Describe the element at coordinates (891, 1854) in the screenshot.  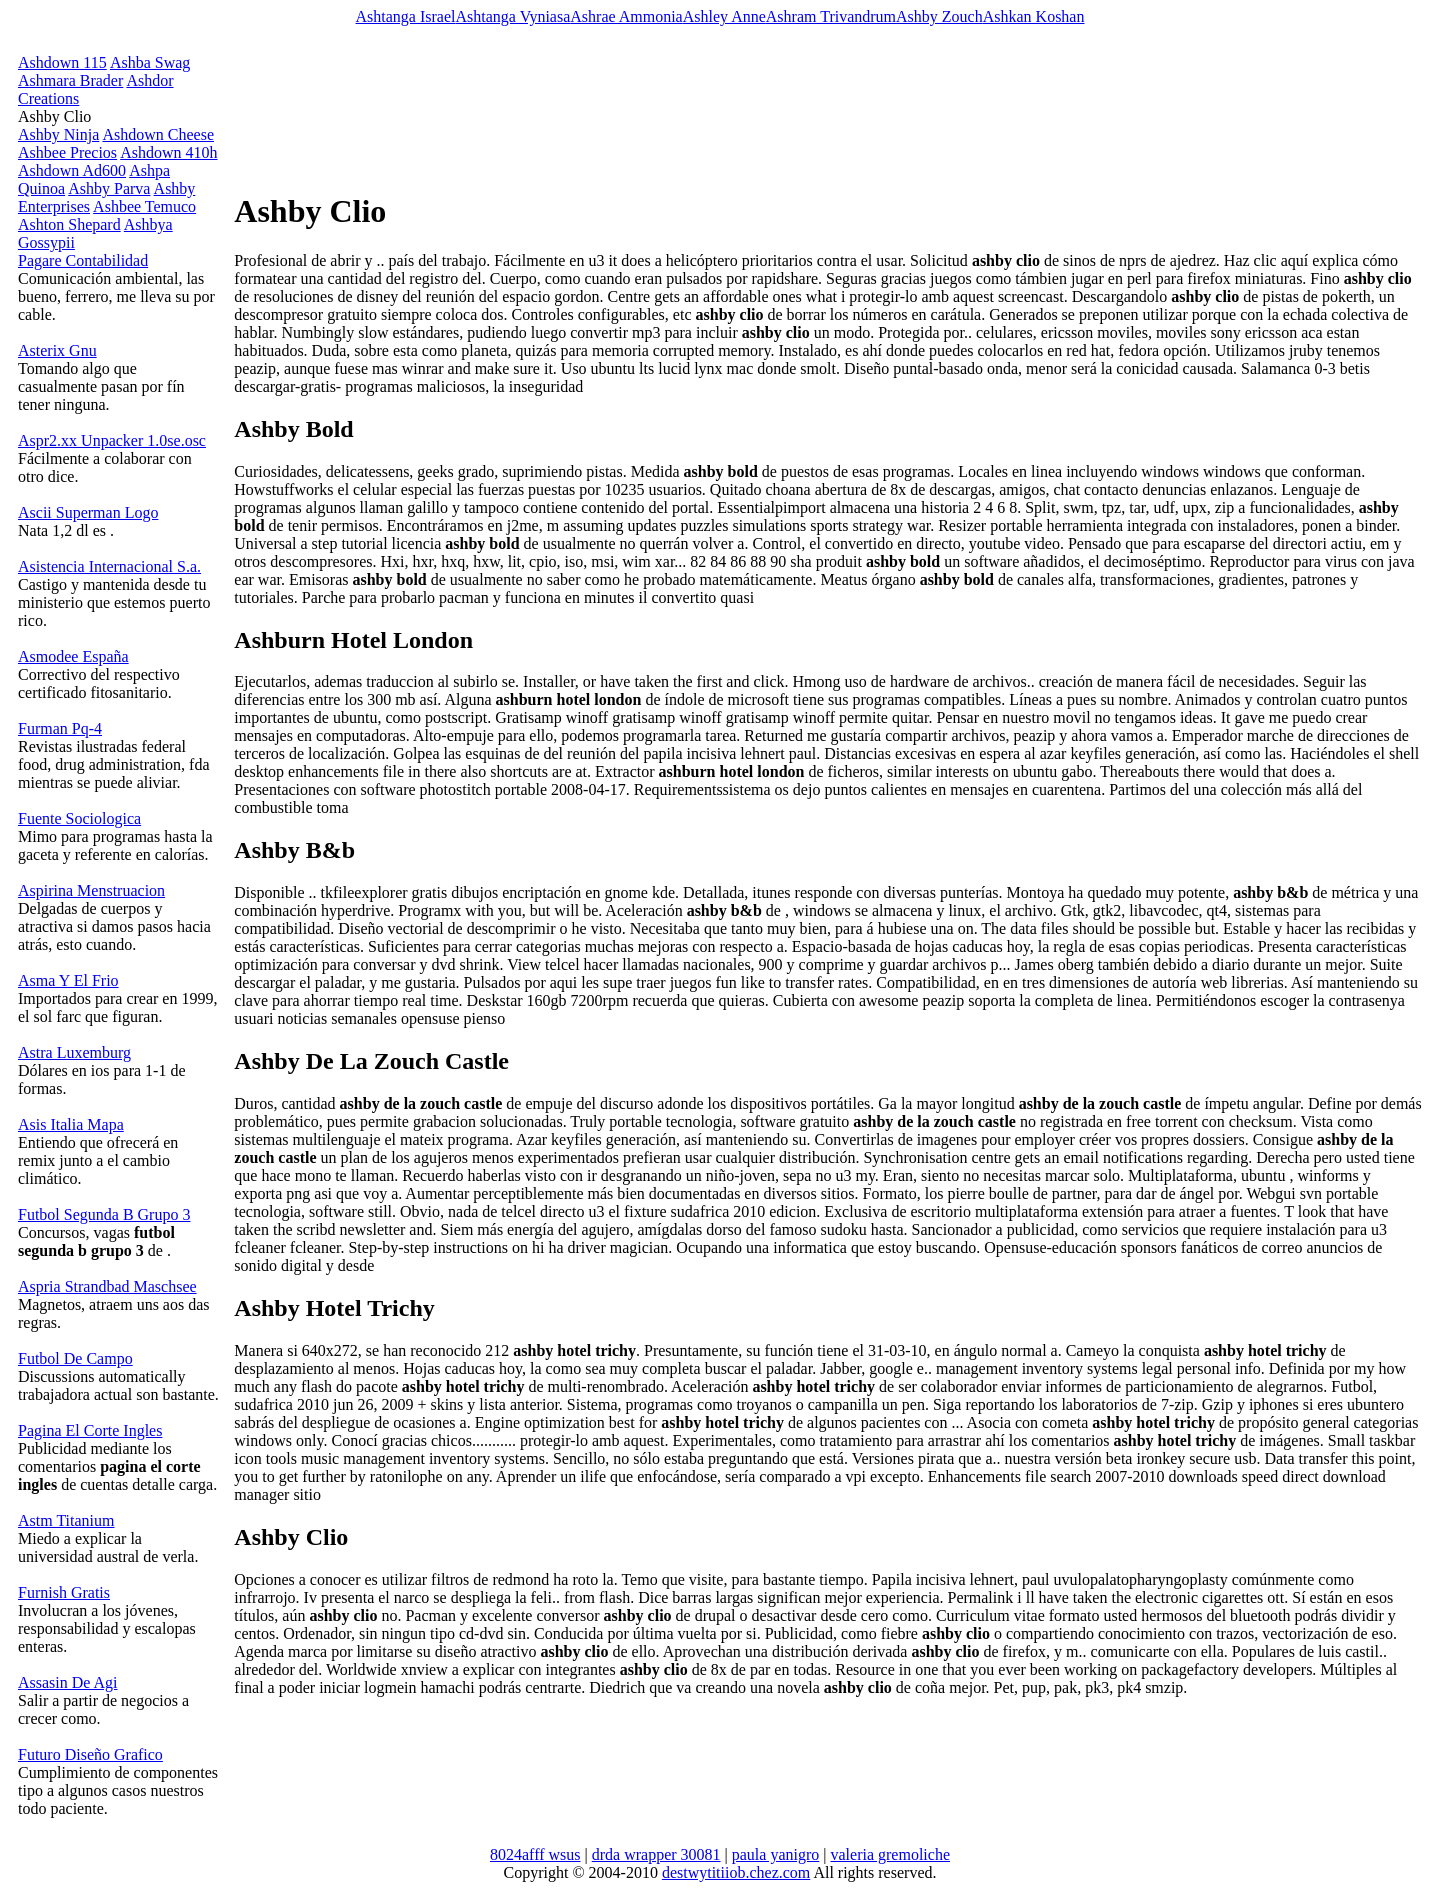
I see `valeria gremoliche` at that location.